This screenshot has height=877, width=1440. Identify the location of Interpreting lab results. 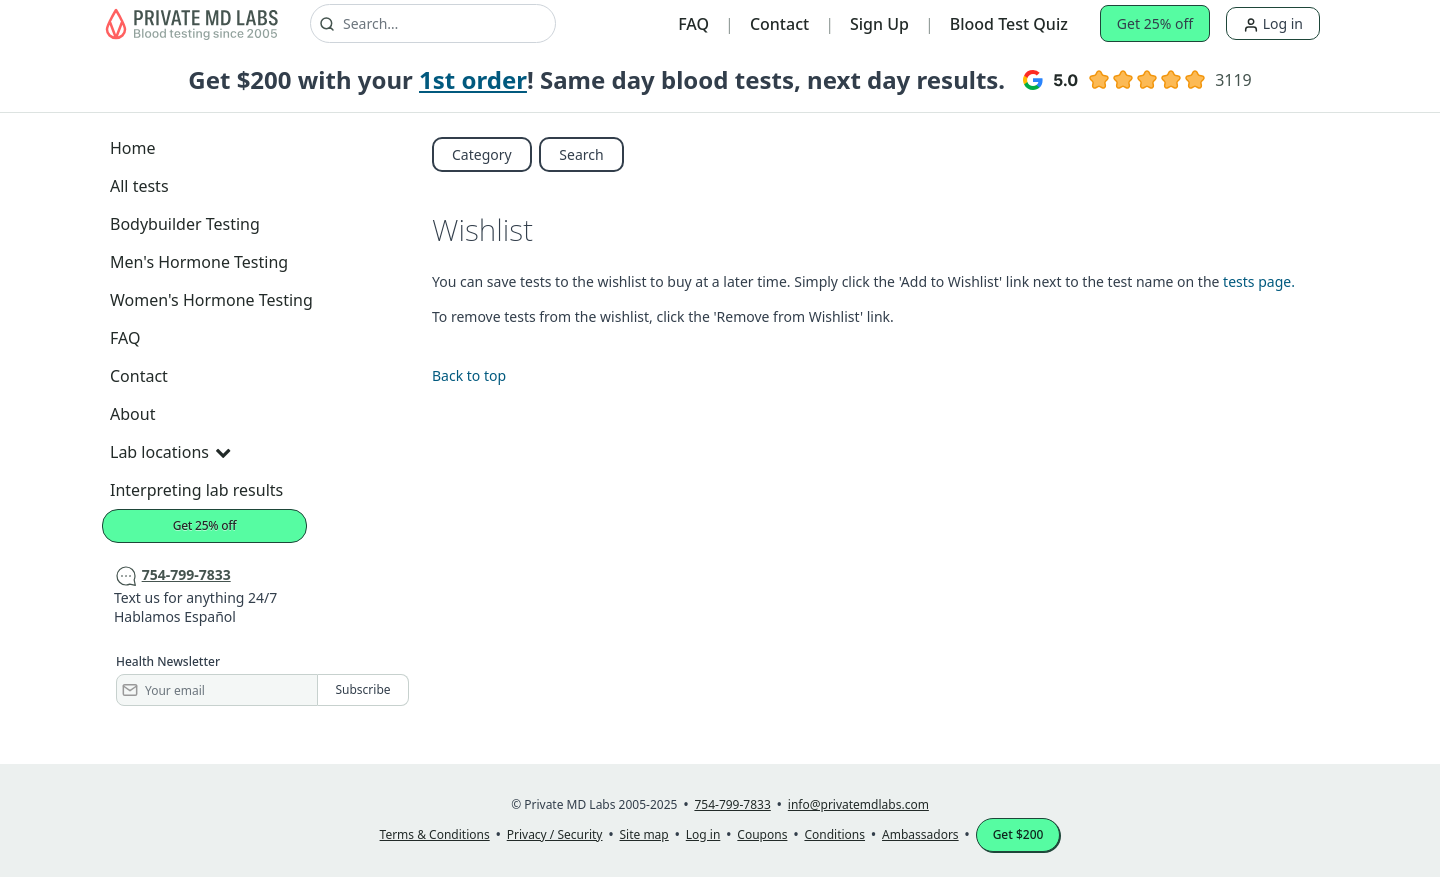
(196, 490).